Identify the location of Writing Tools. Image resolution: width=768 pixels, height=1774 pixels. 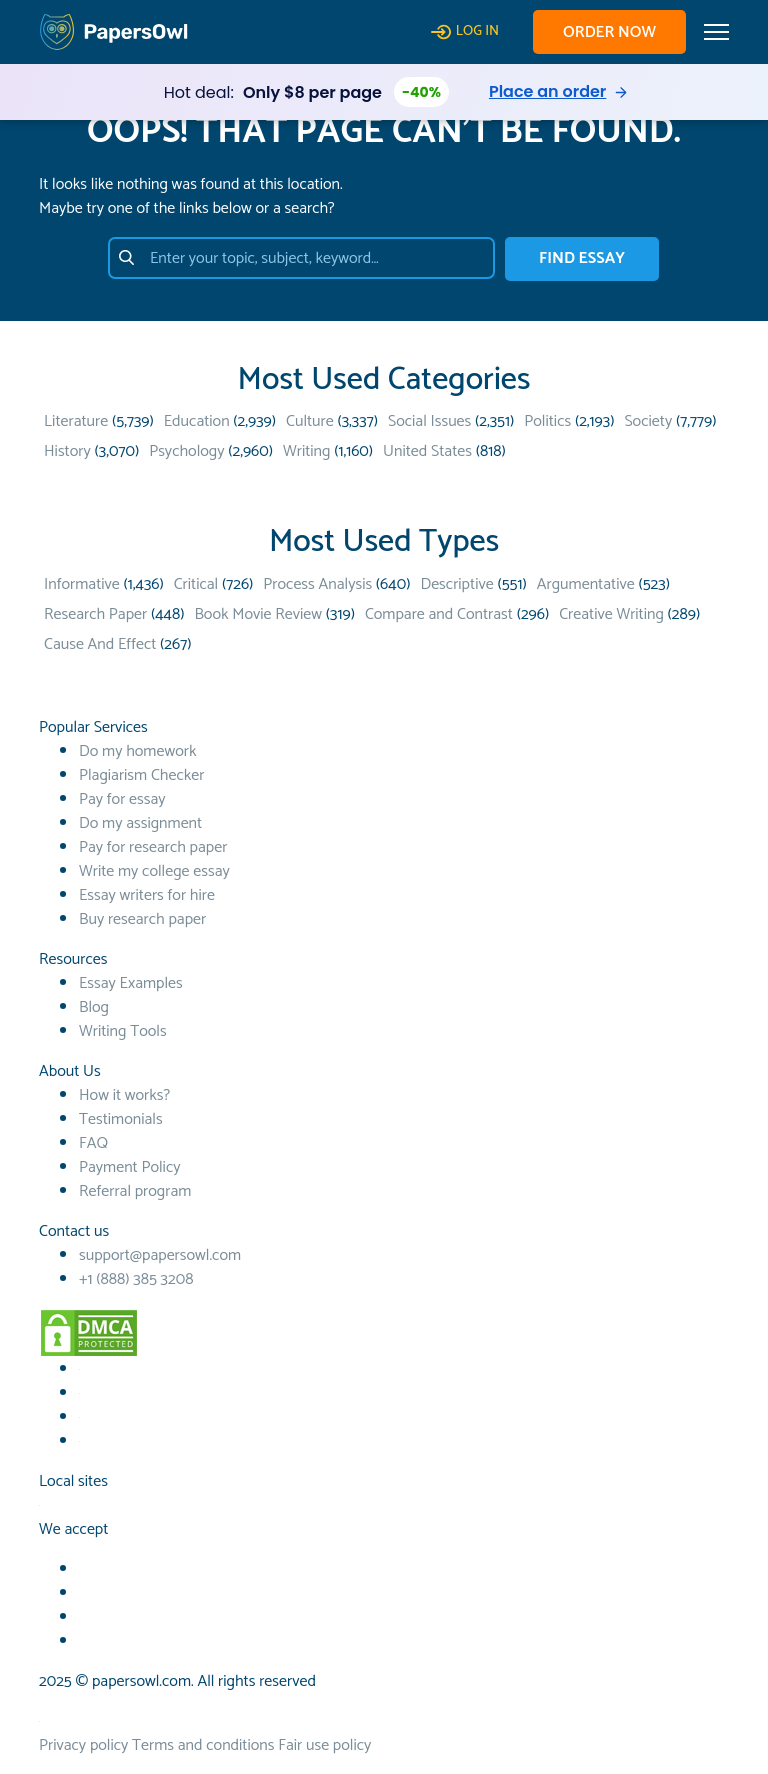
(123, 1031).